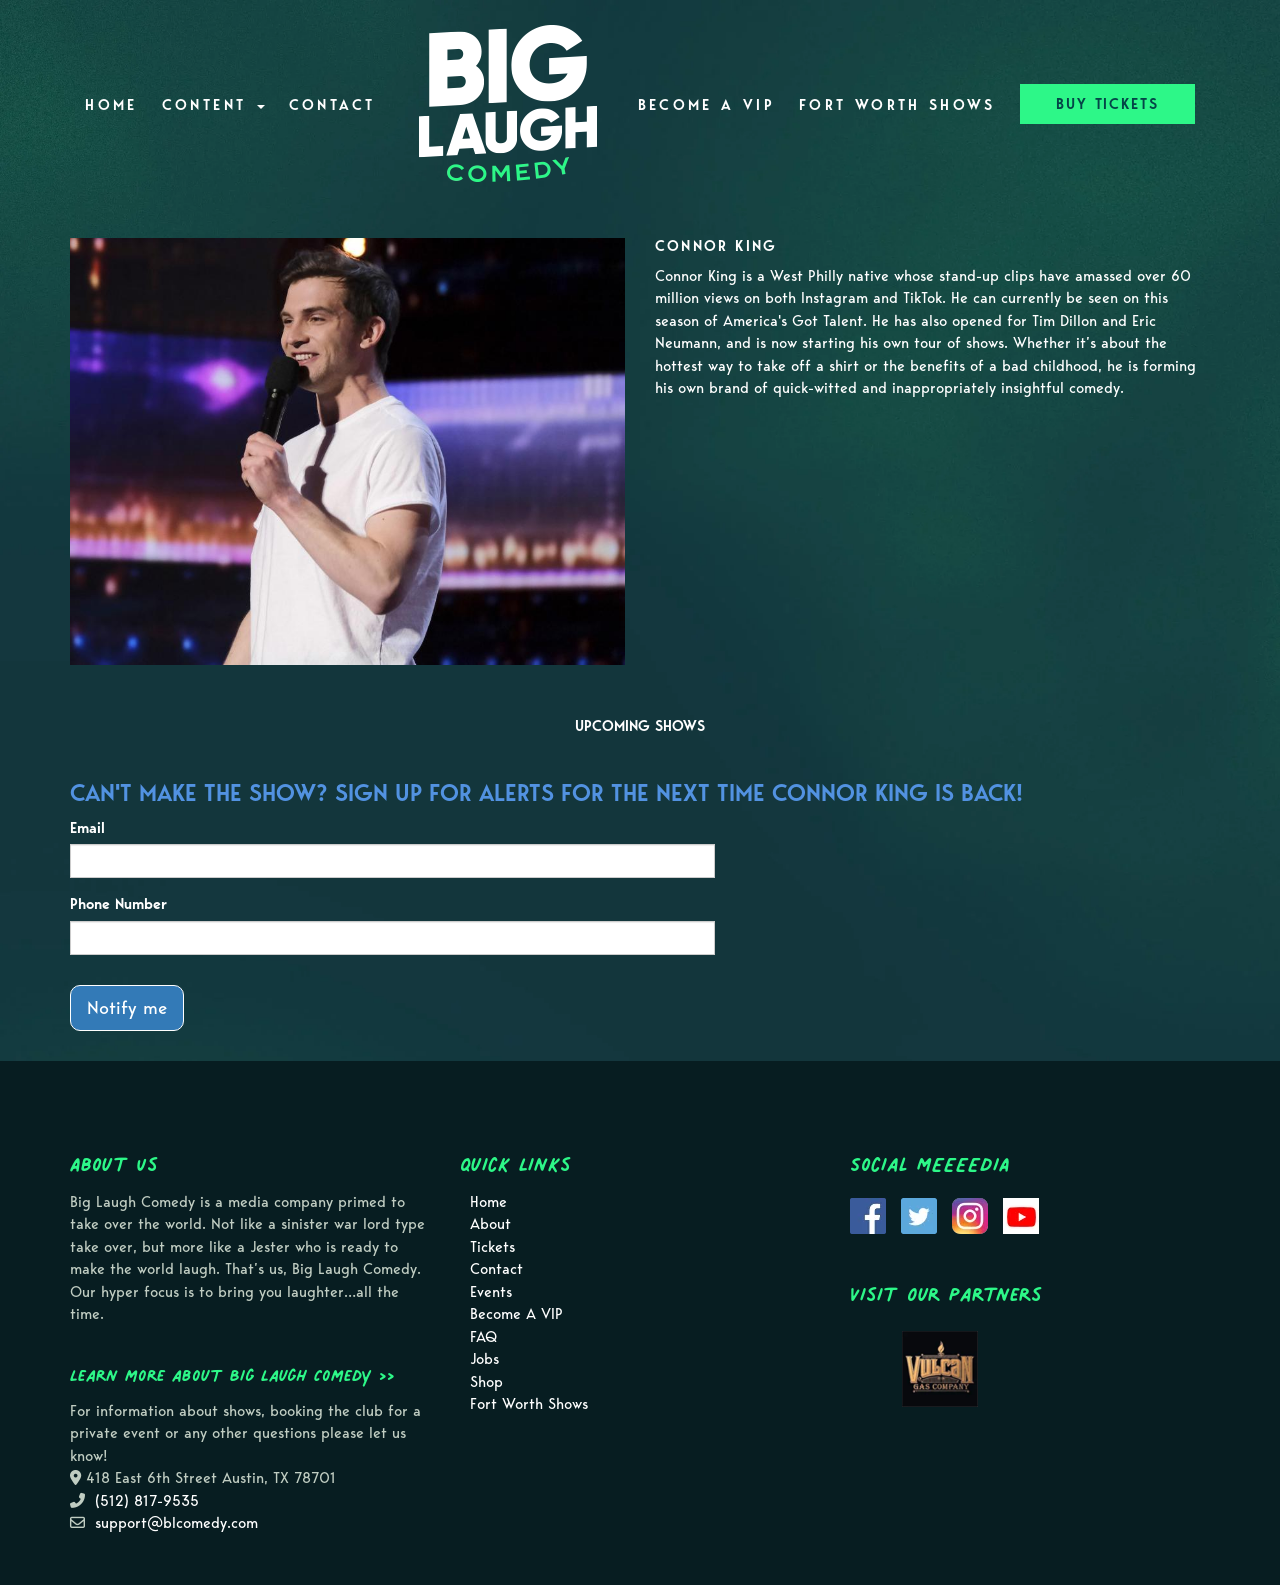 The width and height of the screenshot is (1280, 1585). I want to click on [Visit Facebook Page], so click(868, 1214).